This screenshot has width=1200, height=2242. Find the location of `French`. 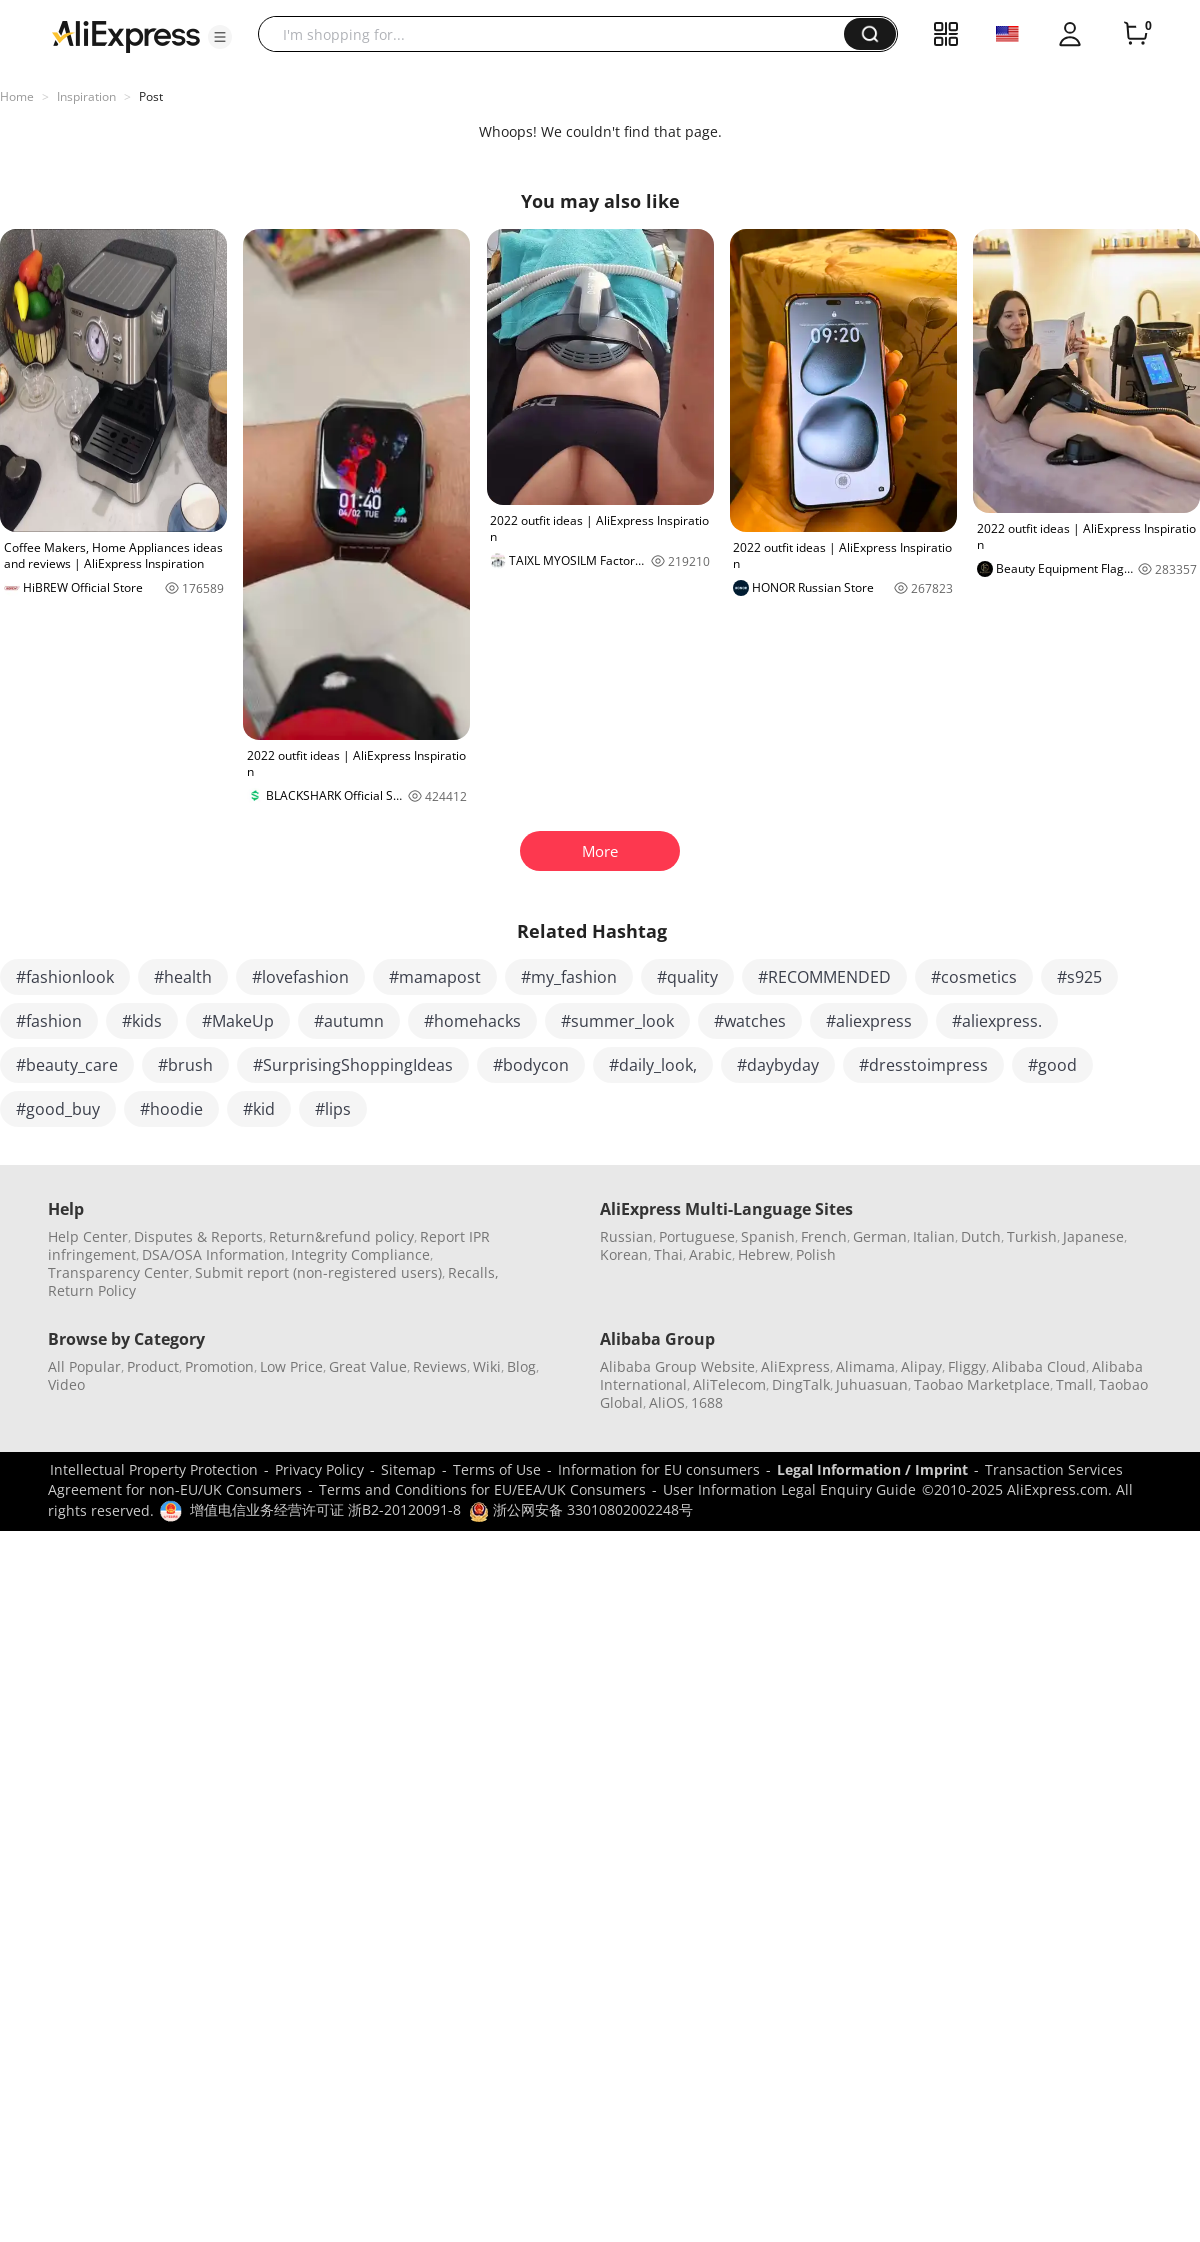

French is located at coordinates (824, 1236).